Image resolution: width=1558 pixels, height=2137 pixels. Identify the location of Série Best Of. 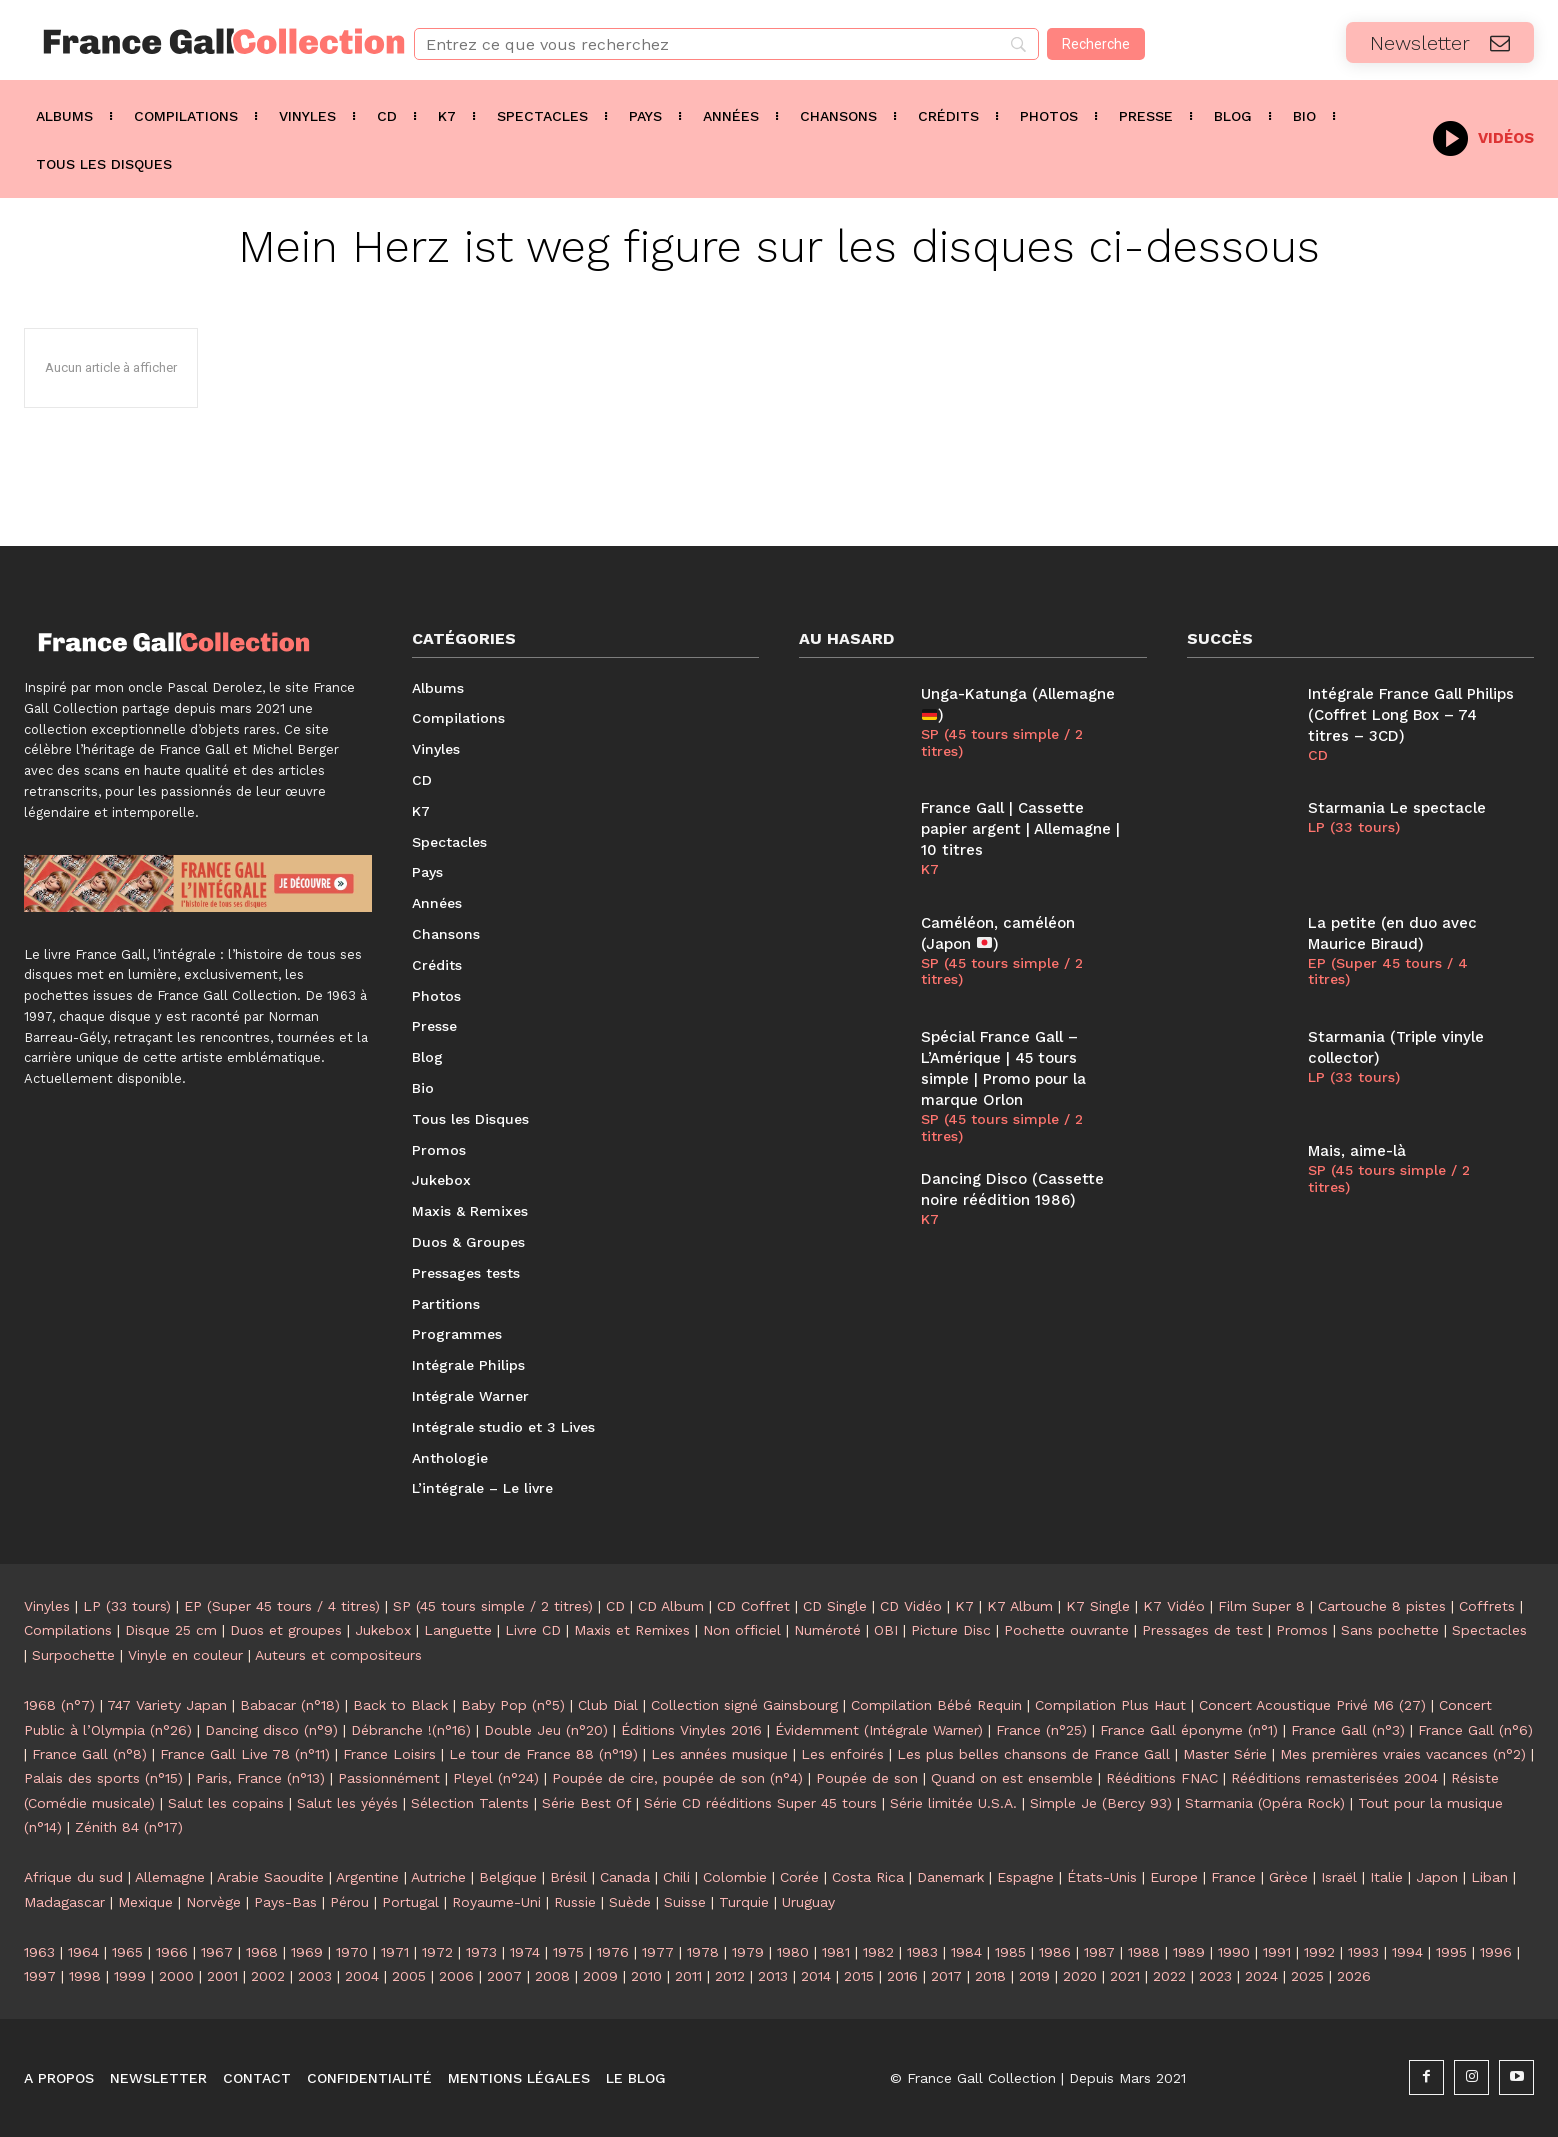
(586, 1803).